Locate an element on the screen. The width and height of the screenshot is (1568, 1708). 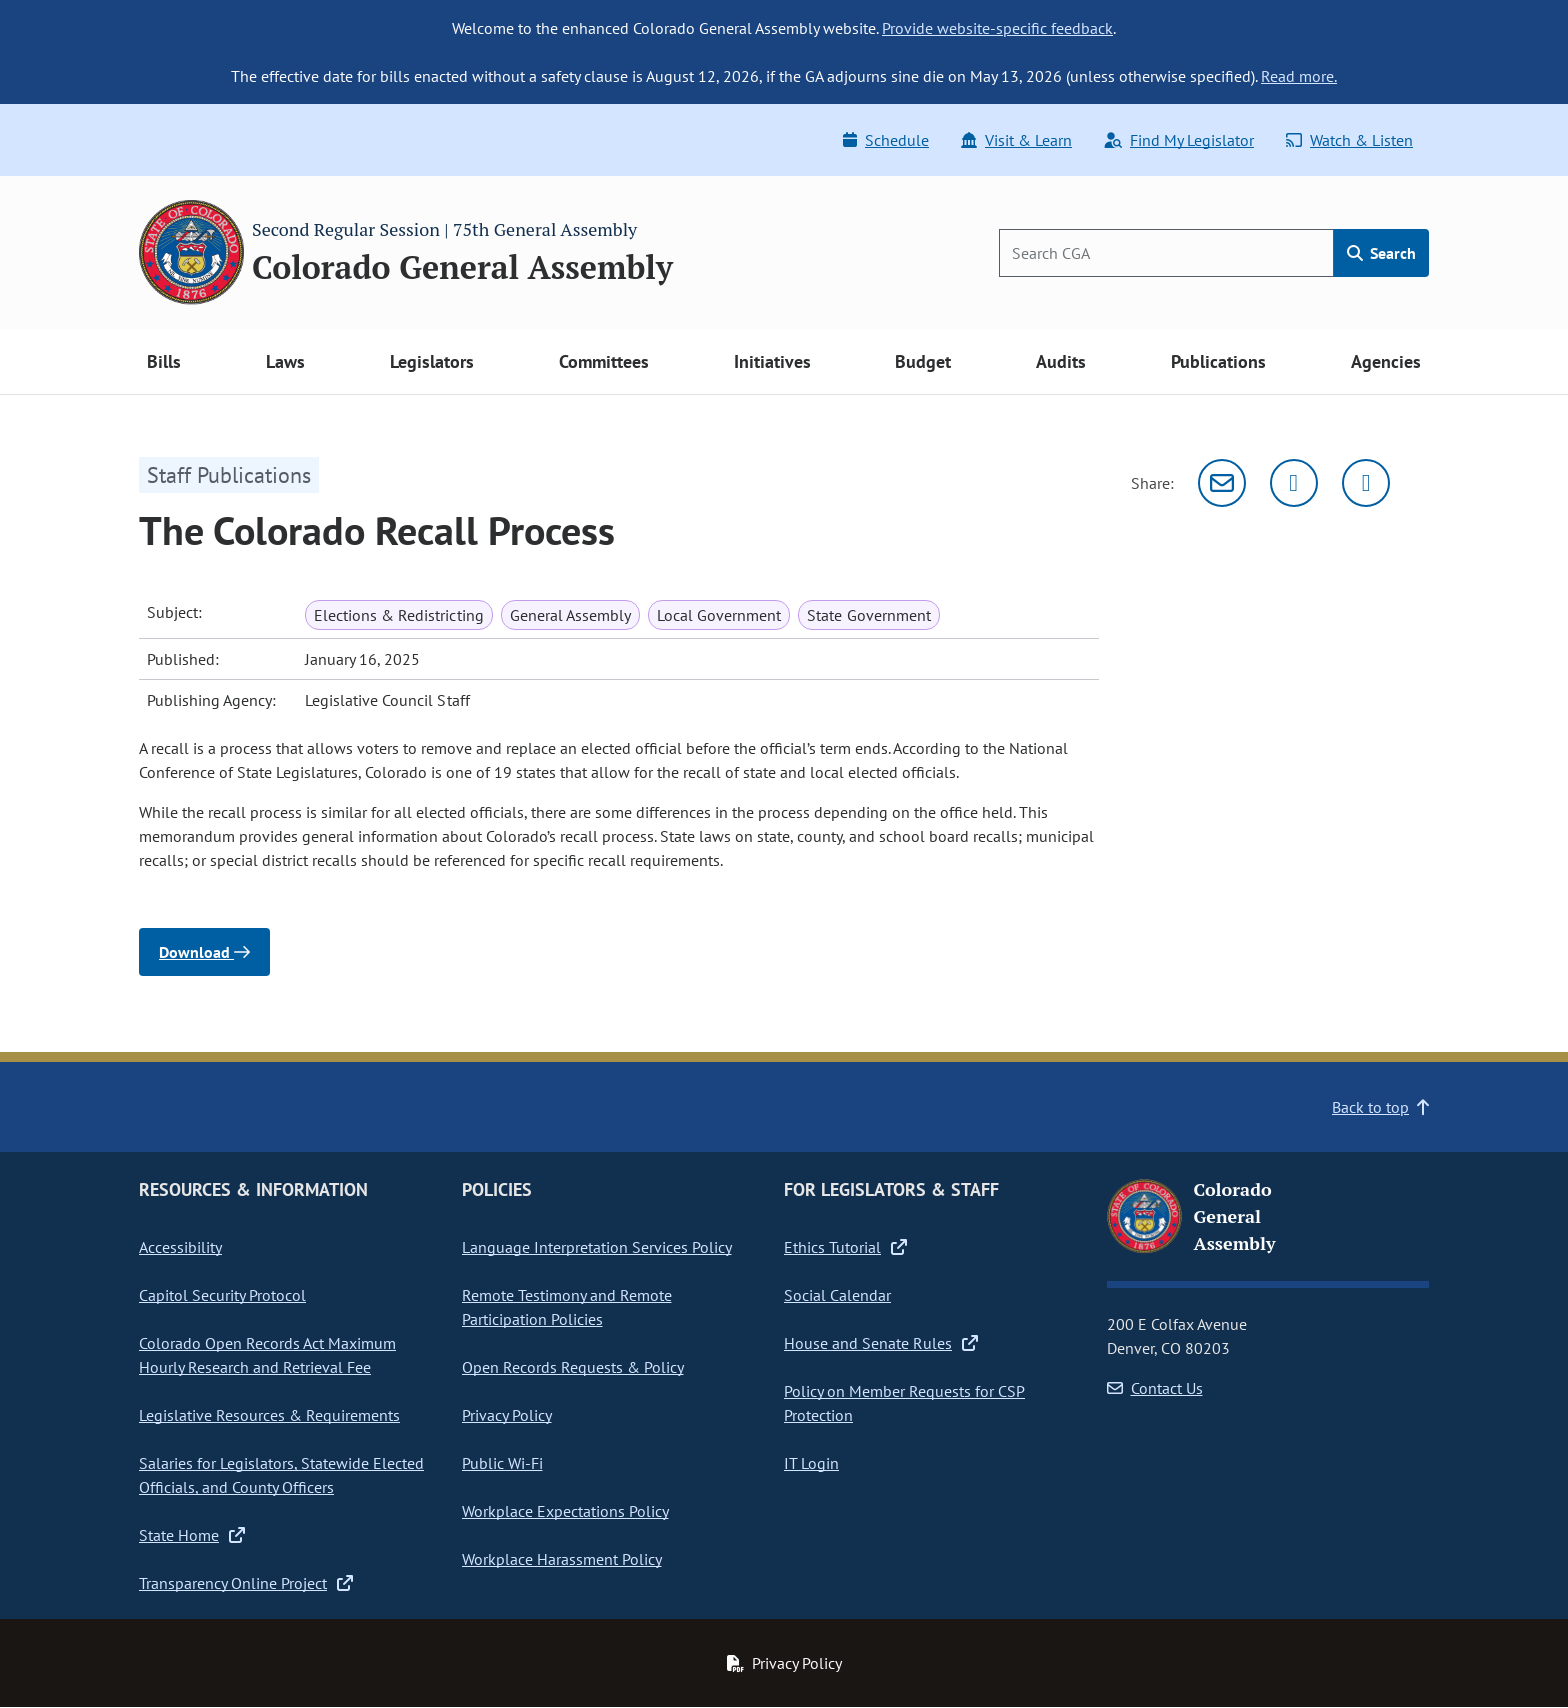
Public Wi-Fi is located at coordinates (502, 1463).